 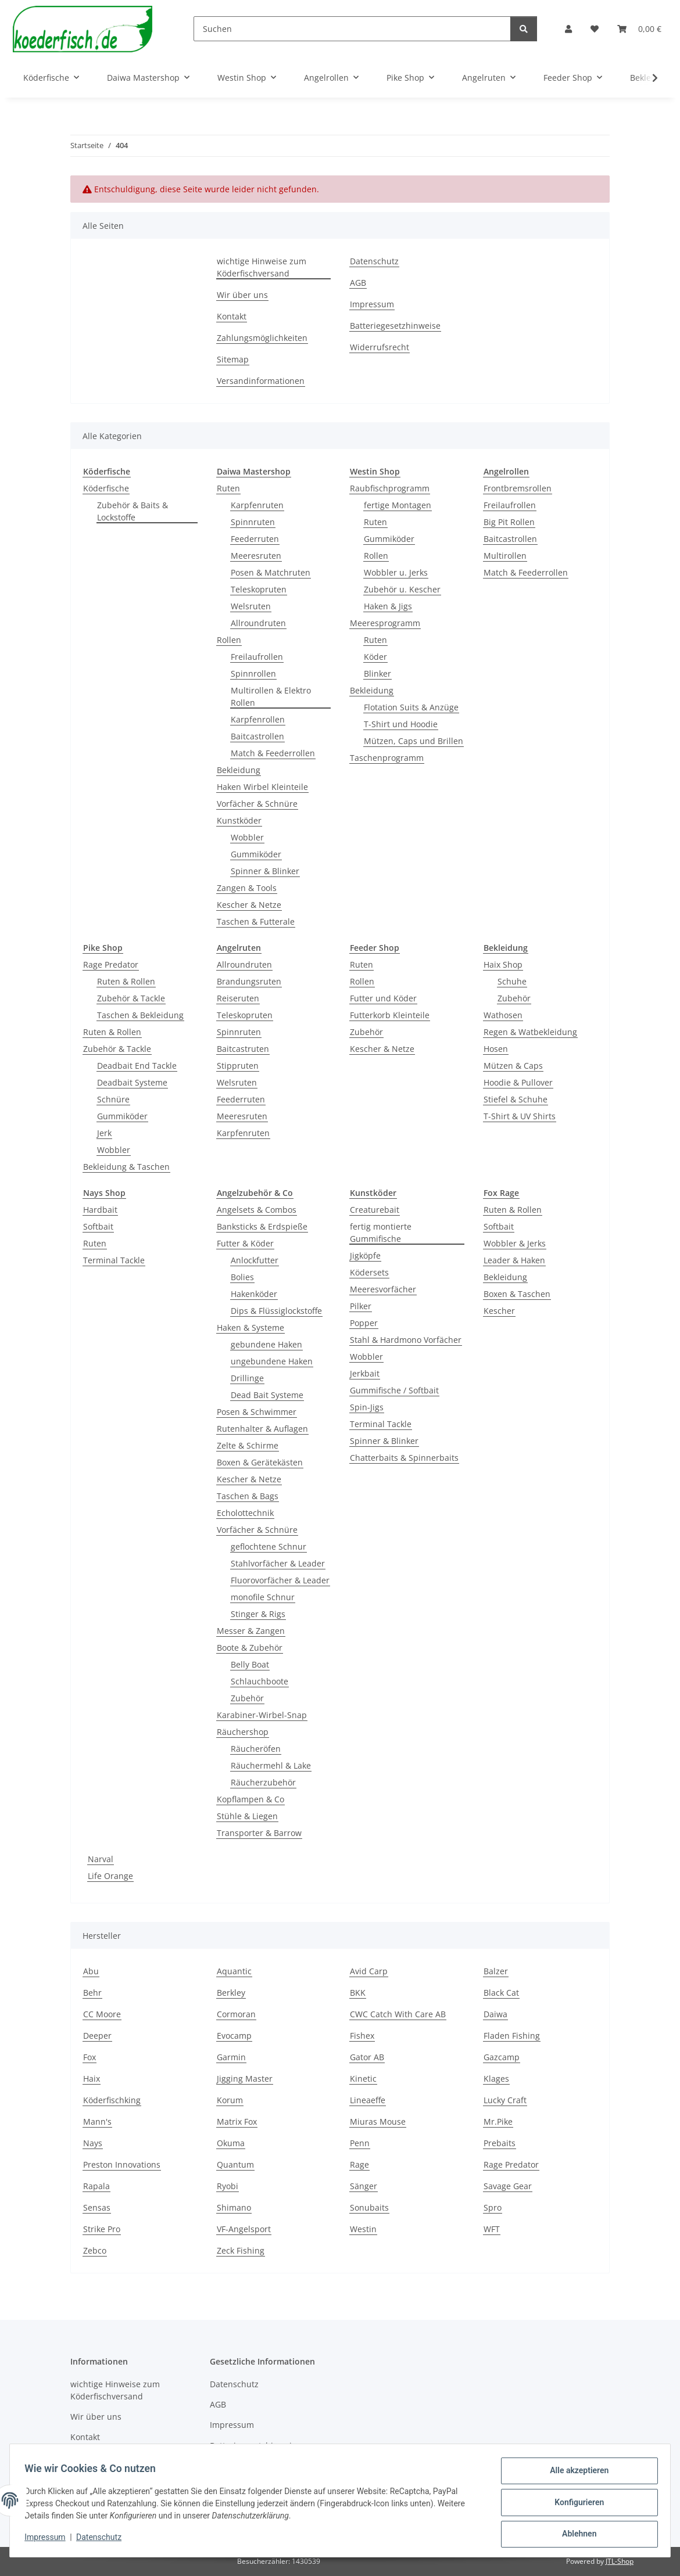 What do you see at coordinates (271, 1765) in the screenshot?
I see `Räuchermehl & Lake` at bounding box center [271, 1765].